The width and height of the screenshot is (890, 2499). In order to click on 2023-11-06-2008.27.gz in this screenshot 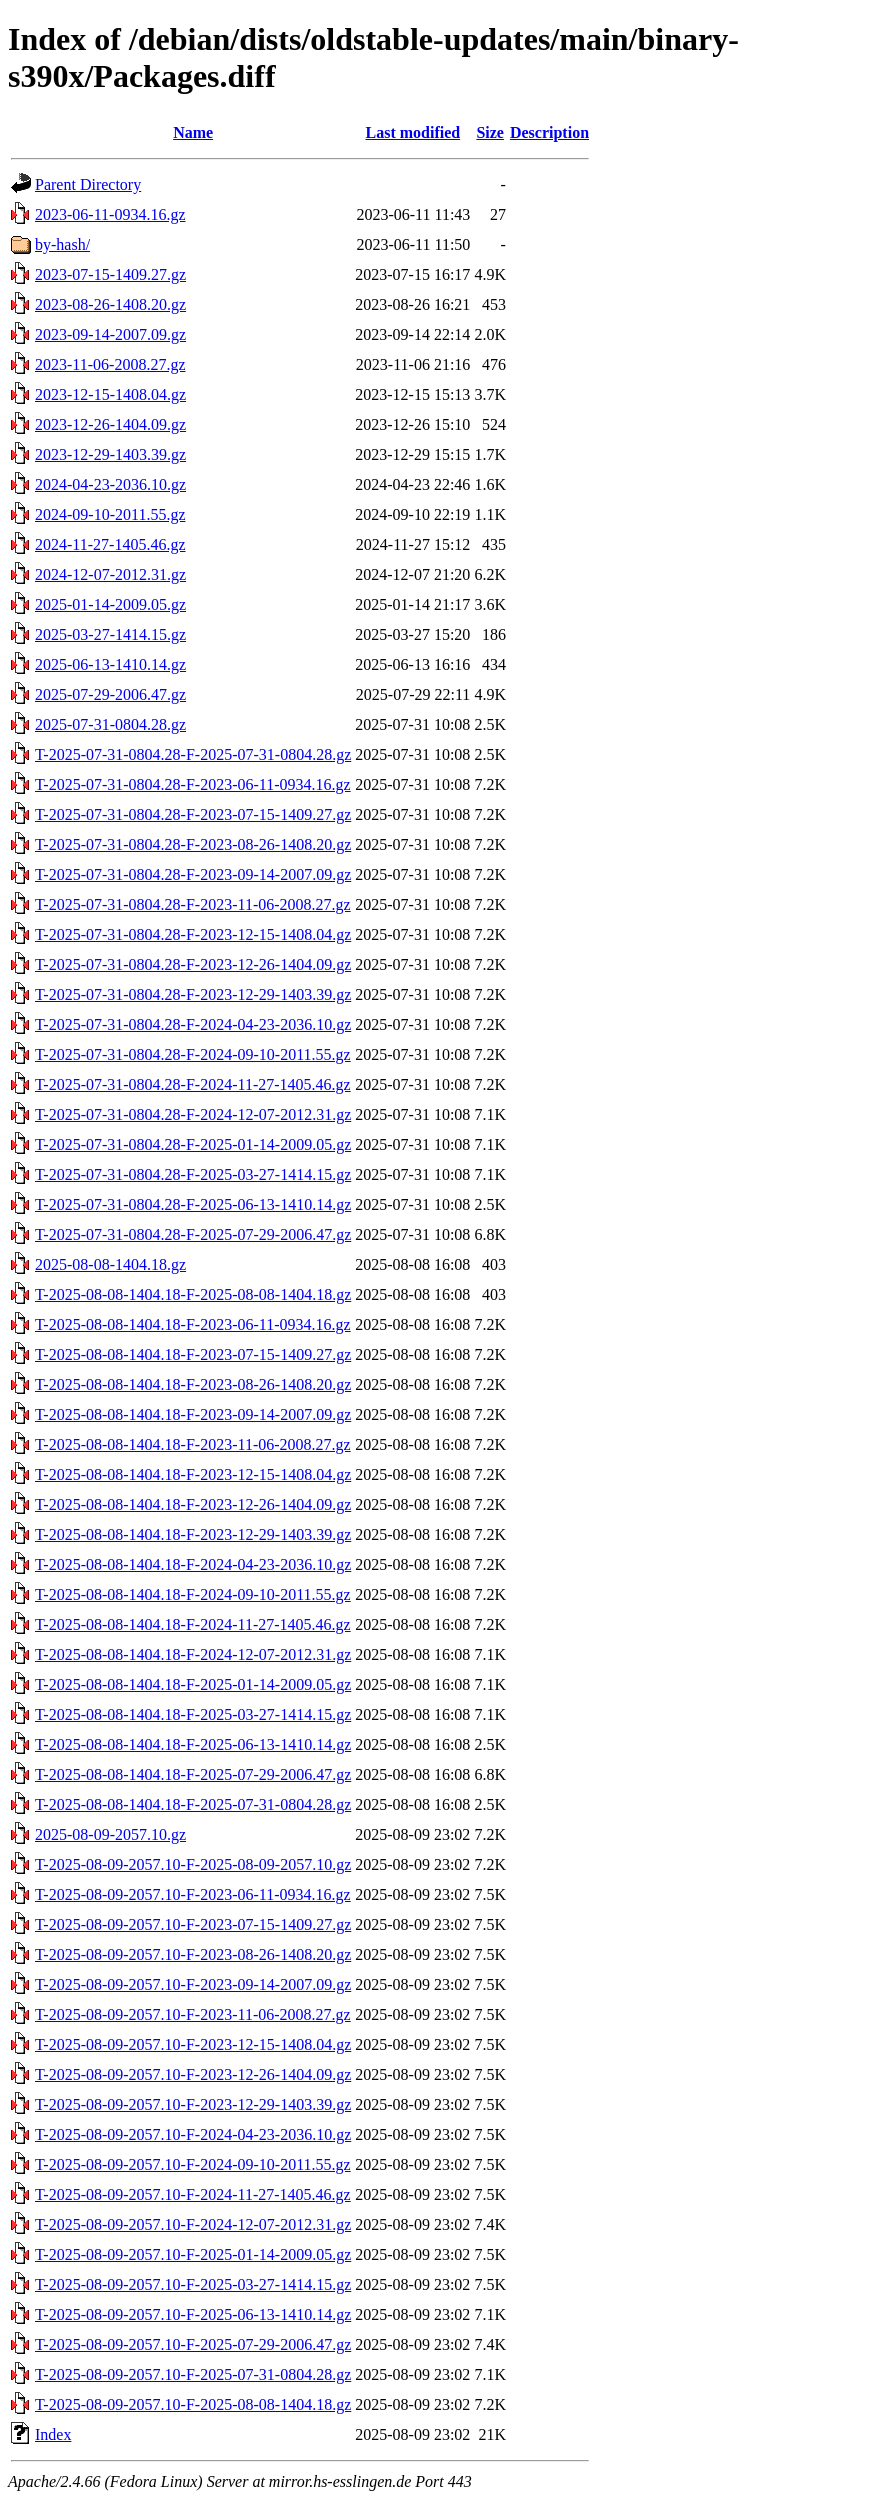, I will do `click(110, 364)`.